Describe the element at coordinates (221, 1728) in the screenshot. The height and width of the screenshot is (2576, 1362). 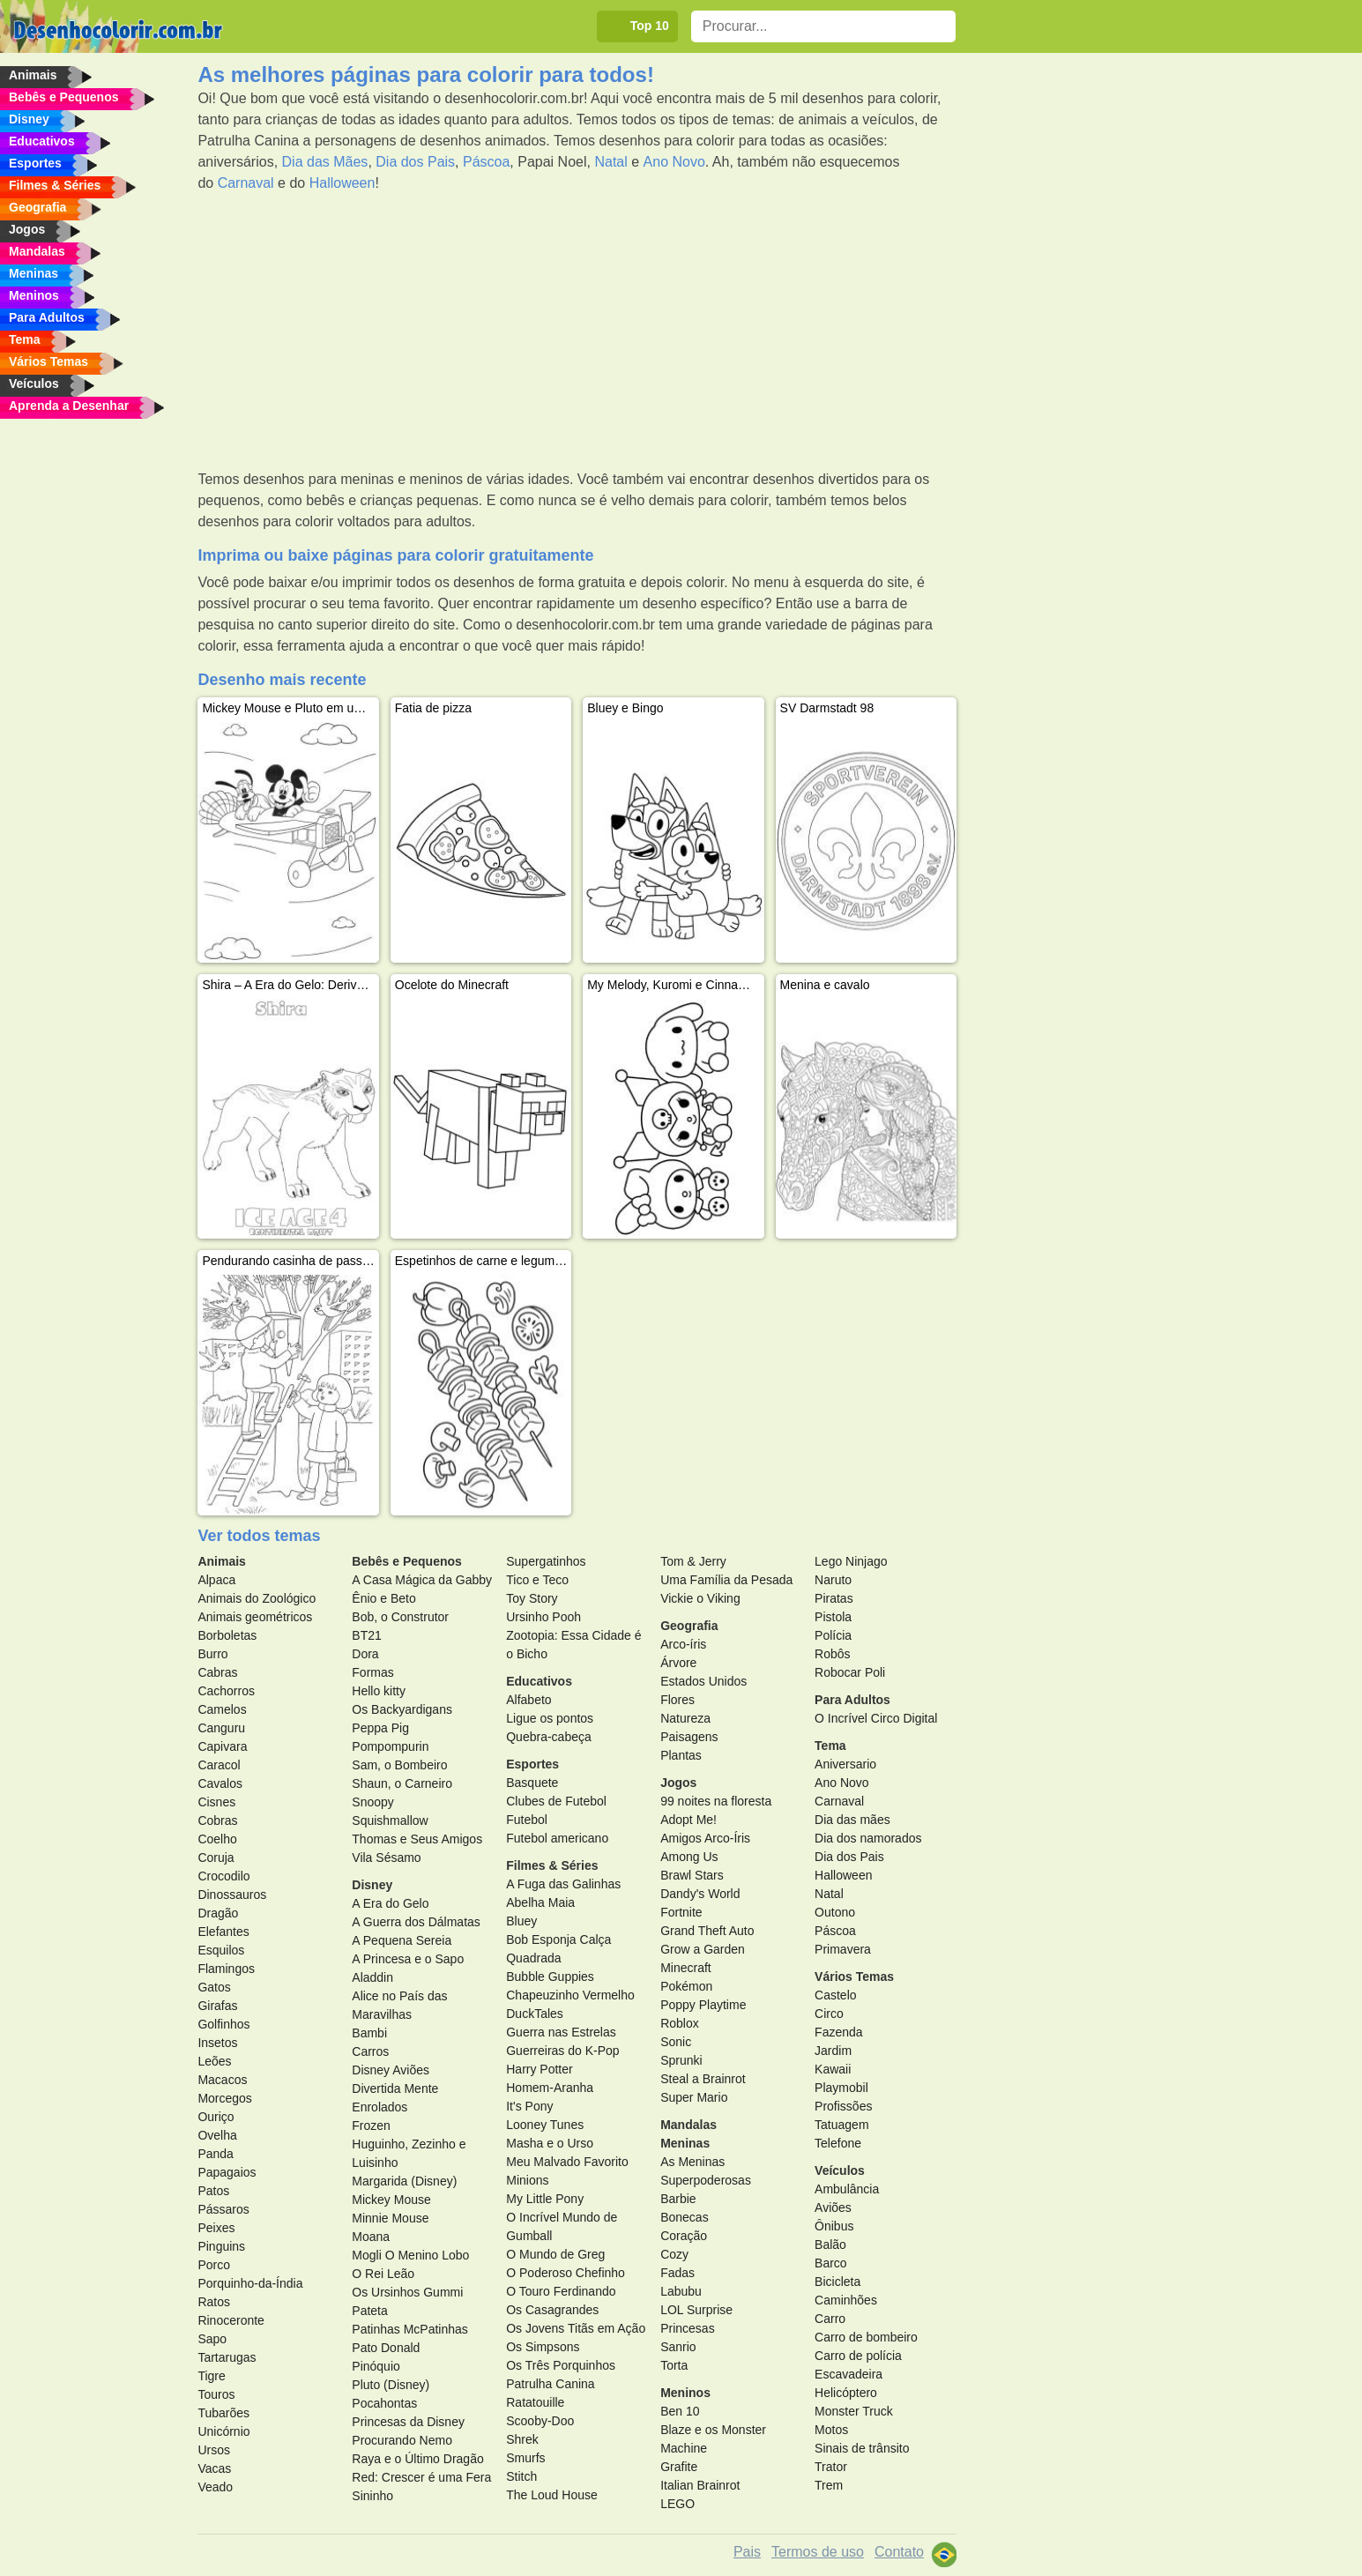
I see `Canguru` at that location.